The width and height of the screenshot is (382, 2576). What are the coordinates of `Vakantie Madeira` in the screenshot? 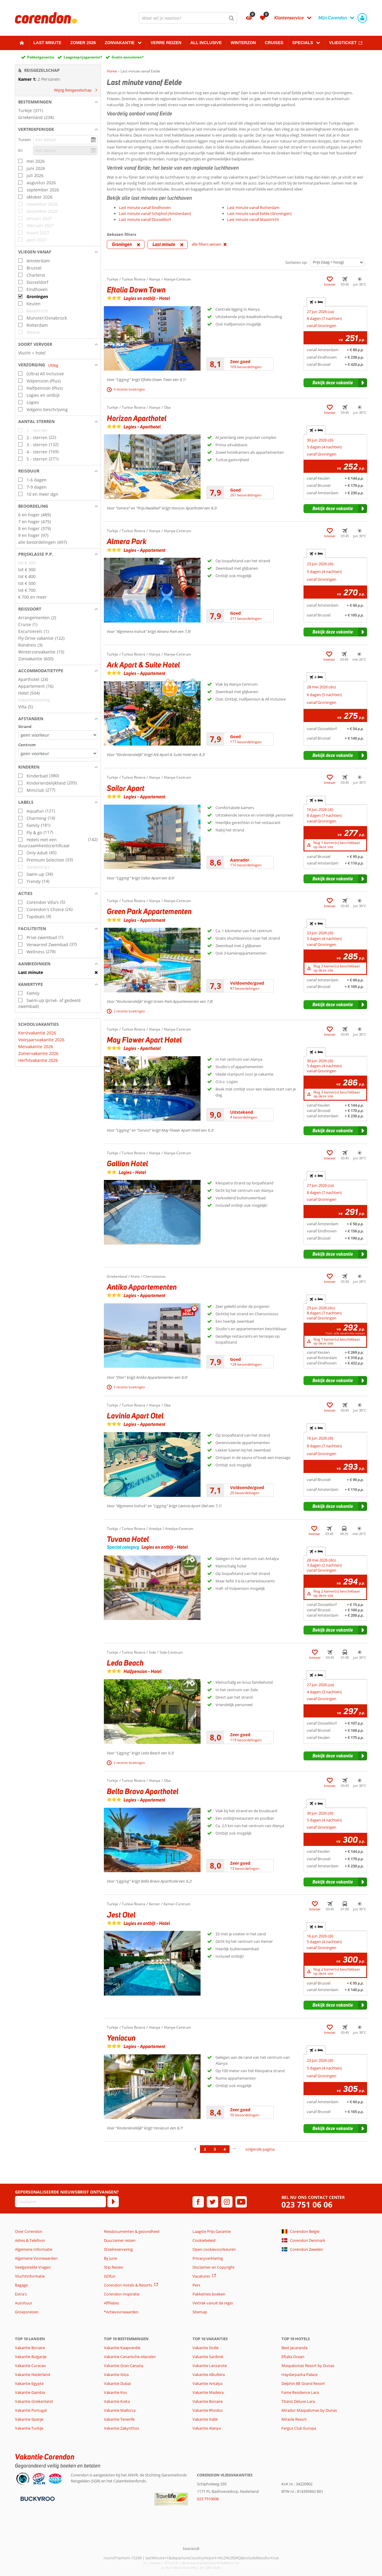 It's located at (208, 2392).